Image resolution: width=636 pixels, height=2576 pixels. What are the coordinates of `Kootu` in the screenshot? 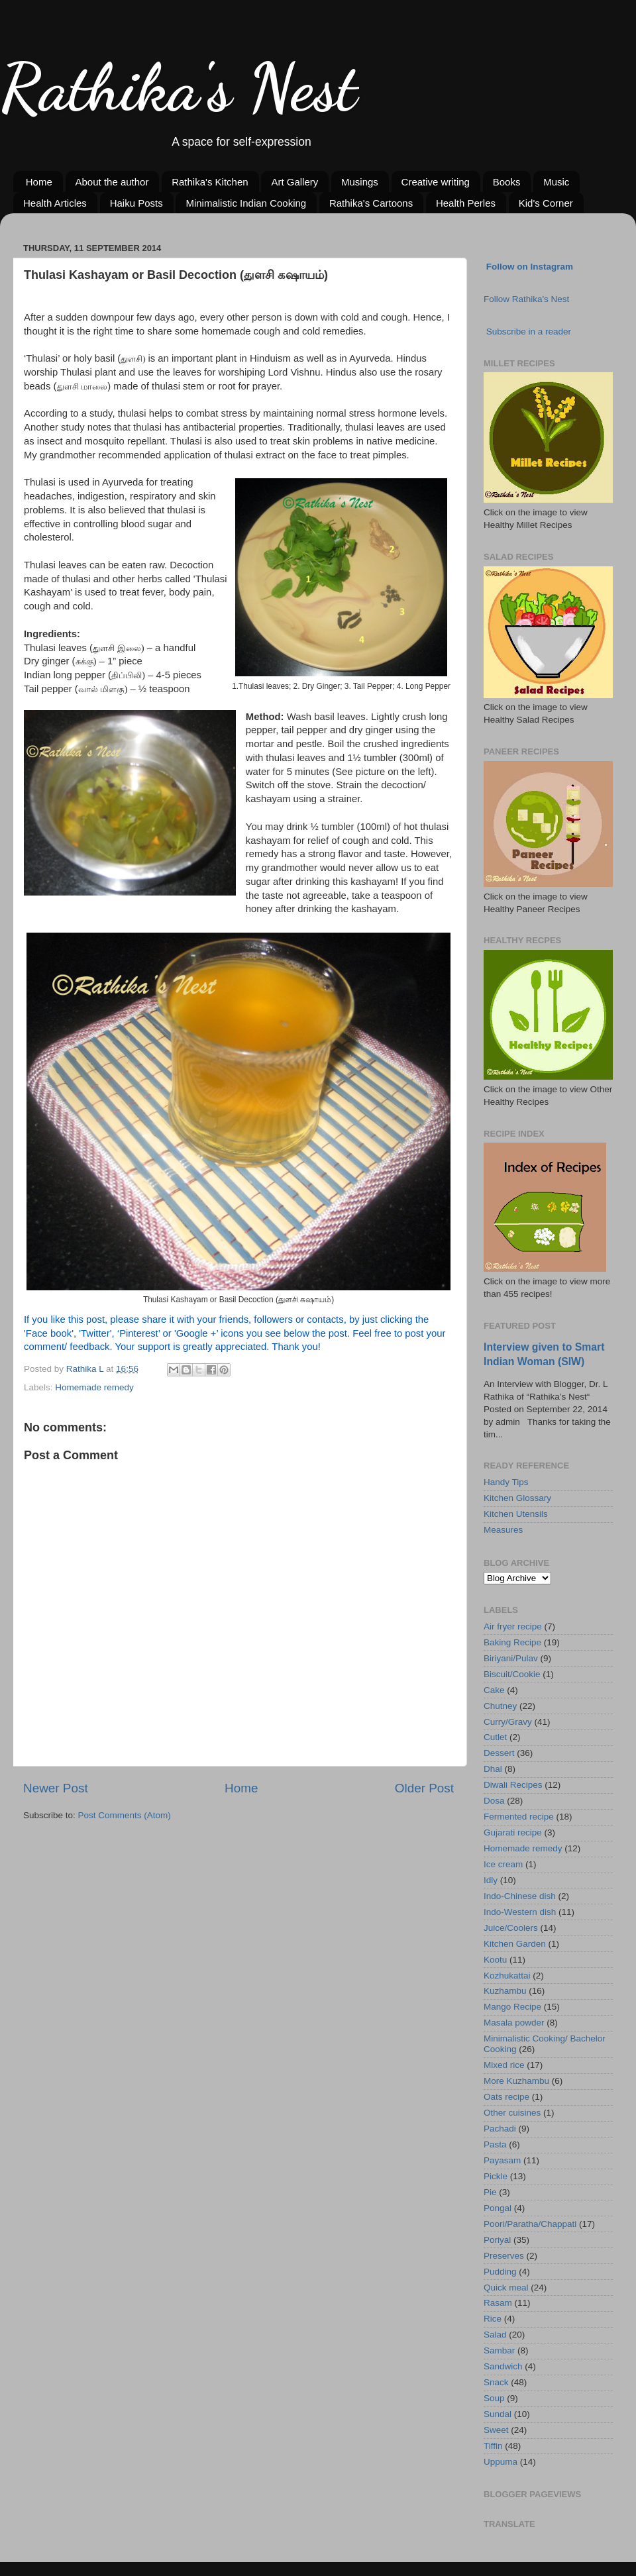 It's located at (495, 1960).